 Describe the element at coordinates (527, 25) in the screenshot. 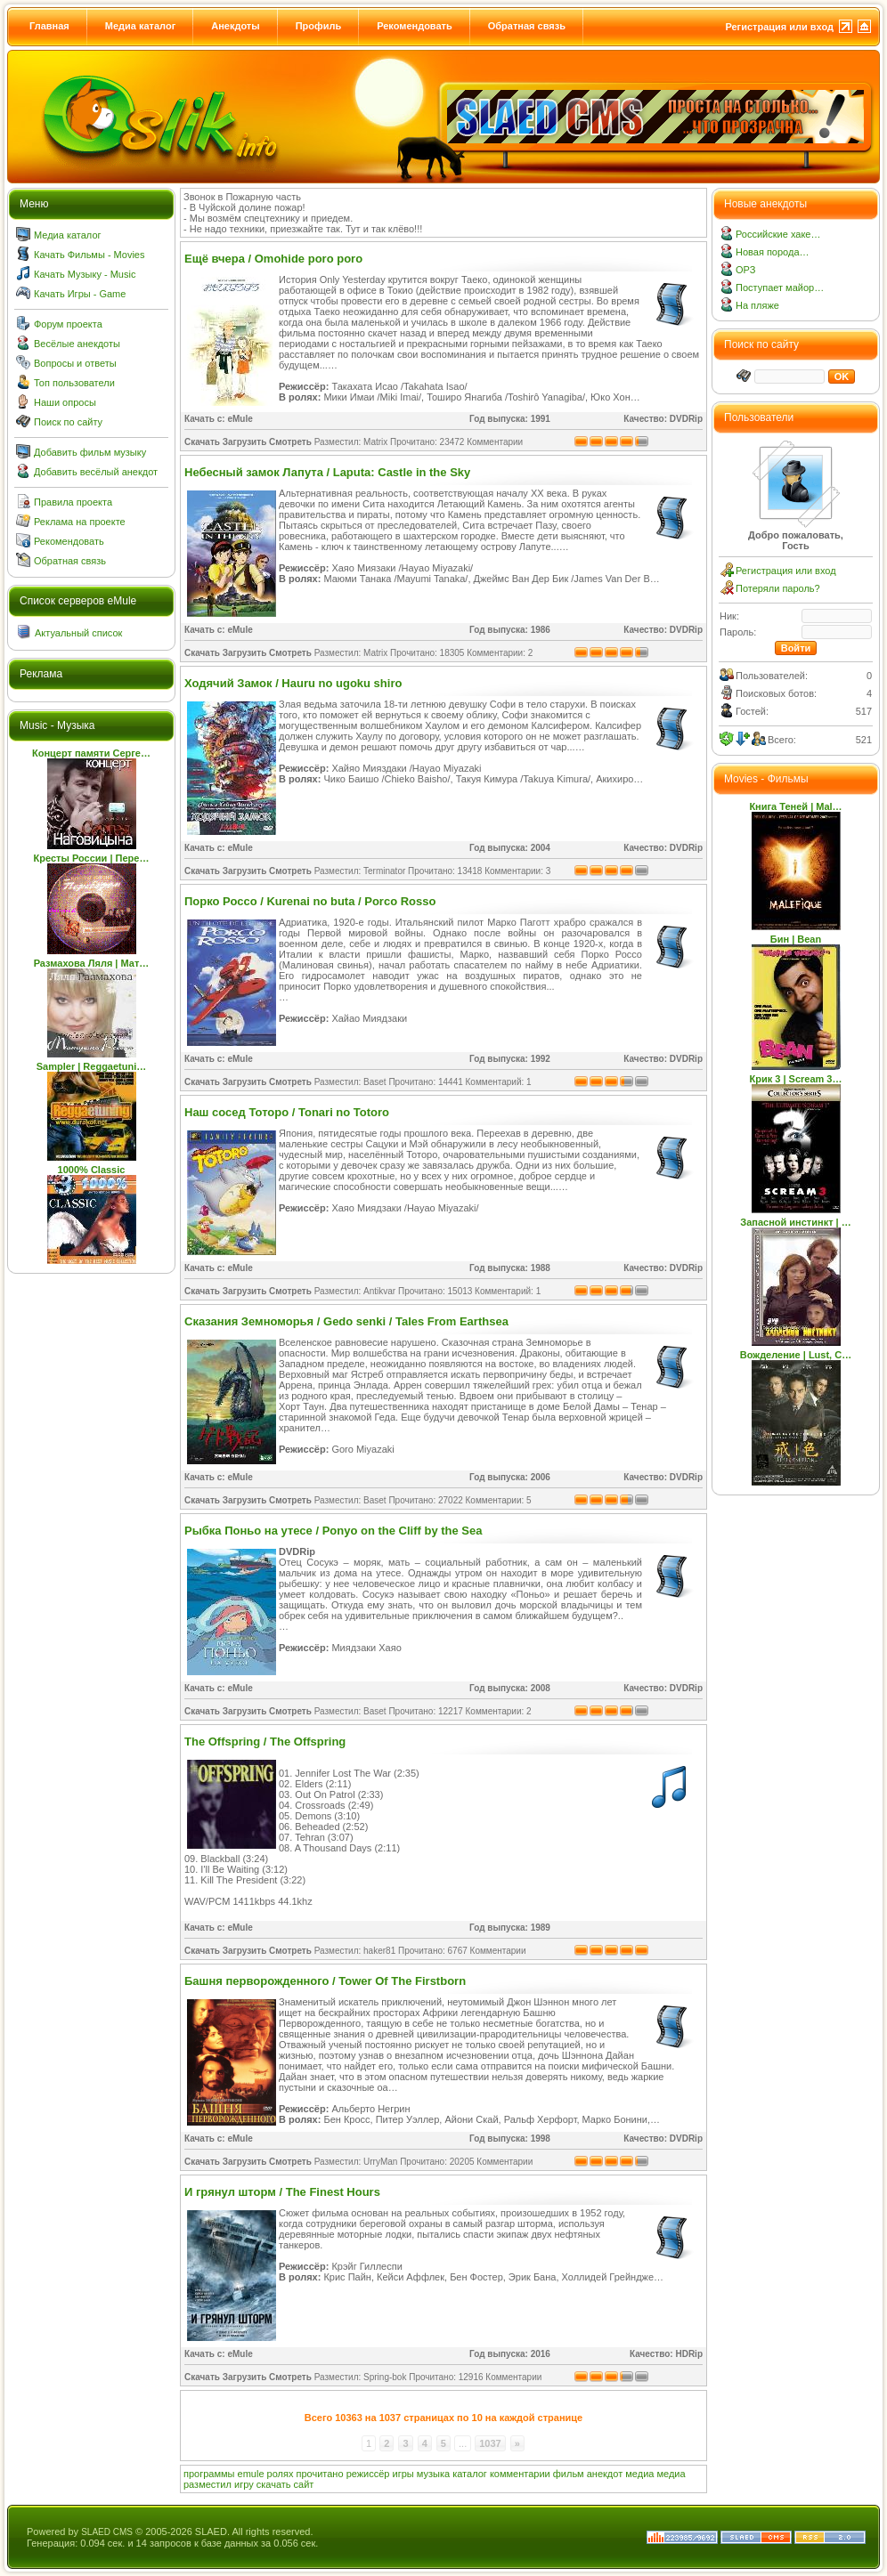

I see `Обратная связь` at that location.